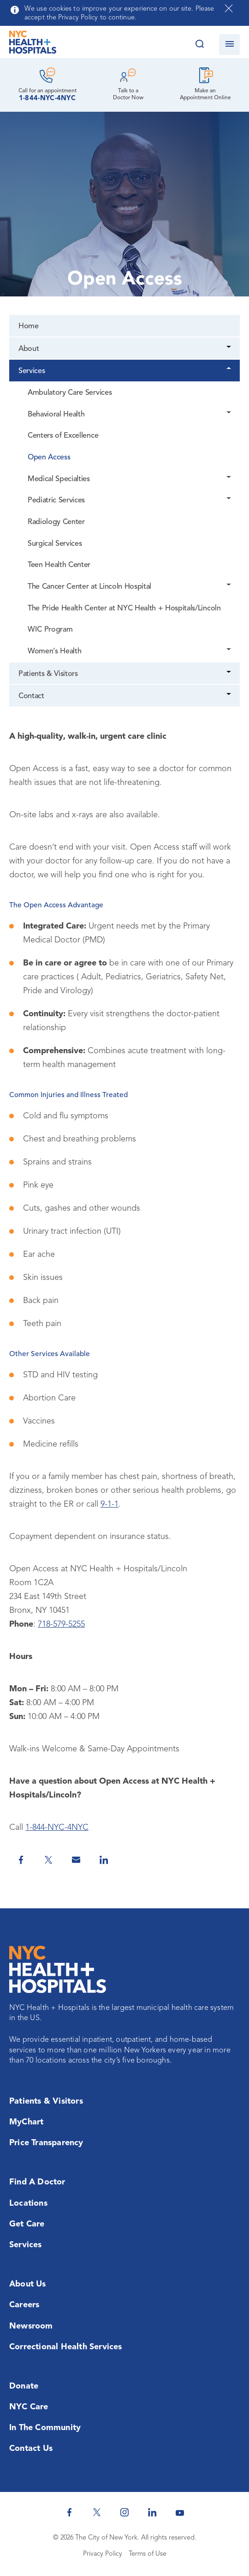 The image size is (249, 2576). Describe the element at coordinates (59, 479) in the screenshot. I see `Medical Specialties` at that location.